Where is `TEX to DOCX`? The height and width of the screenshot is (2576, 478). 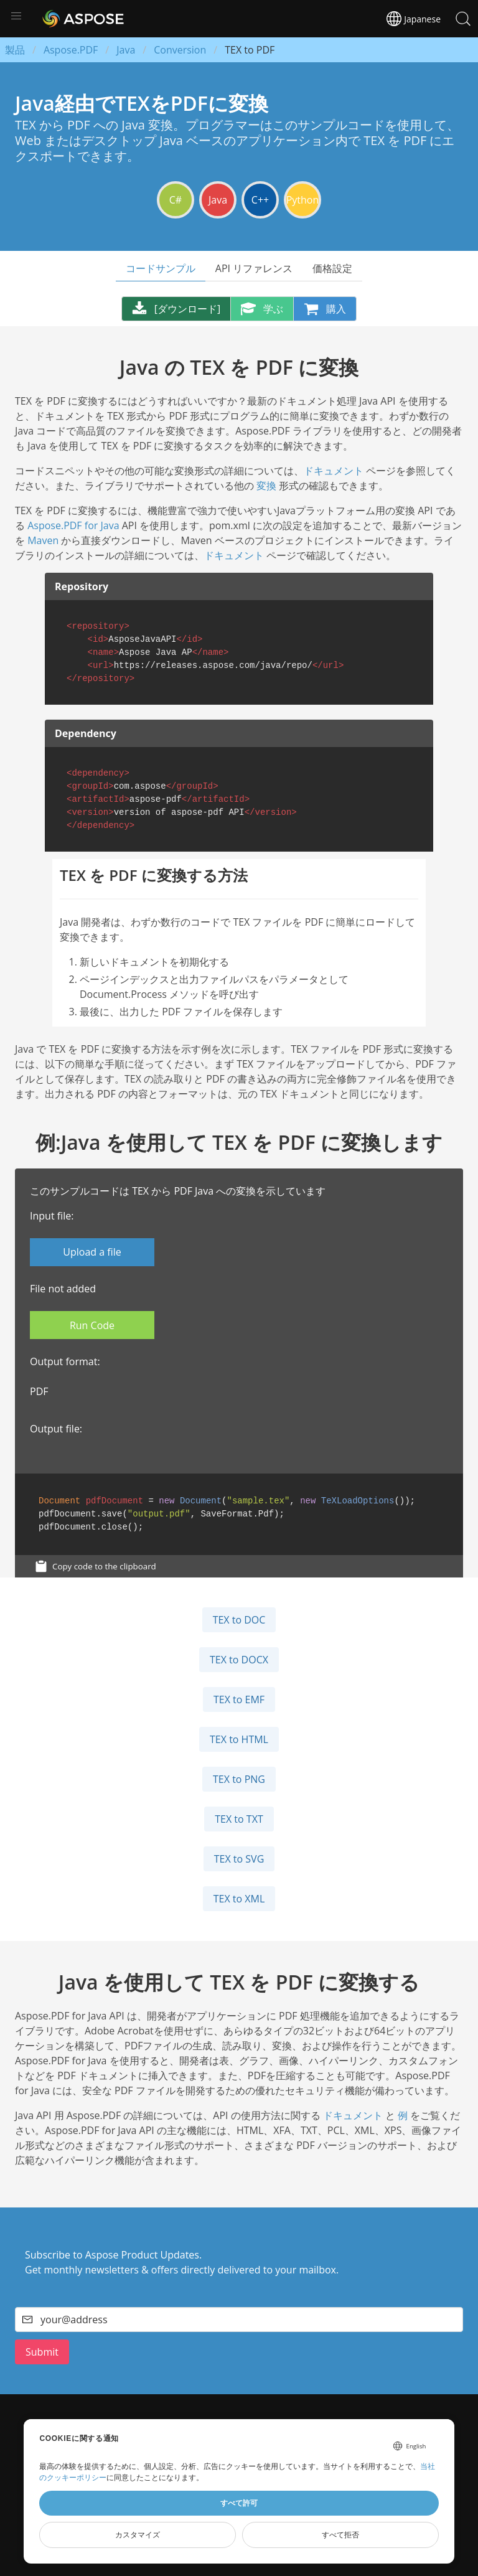
TEX to DOCX is located at coordinates (239, 1659).